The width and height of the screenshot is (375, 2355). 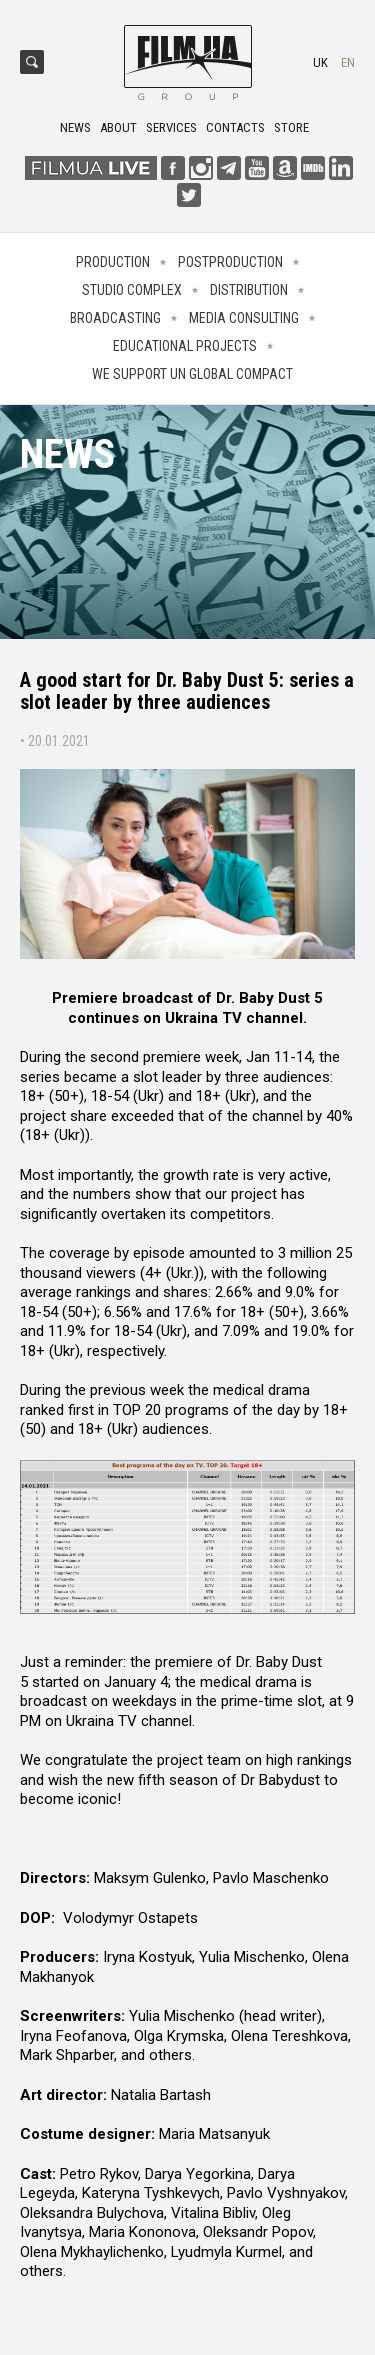 What do you see at coordinates (192, 374) in the screenshot?
I see `We Support UN Global Compact` at bounding box center [192, 374].